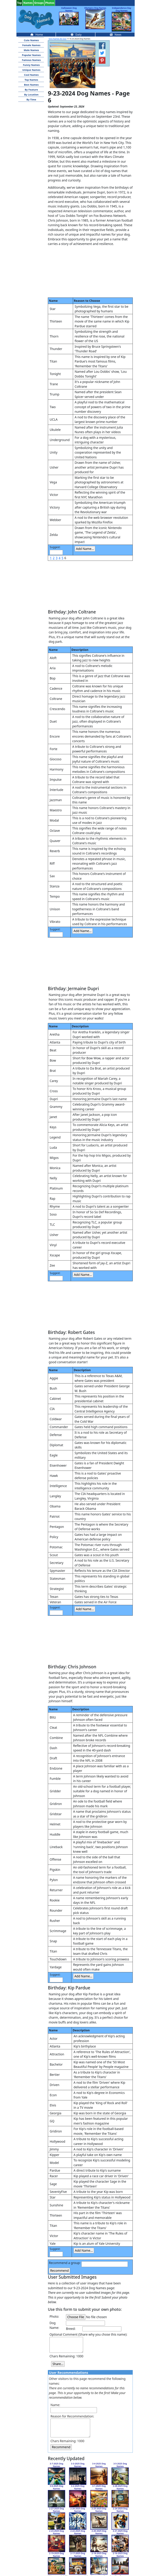  I want to click on Cool Names, so click(31, 74).